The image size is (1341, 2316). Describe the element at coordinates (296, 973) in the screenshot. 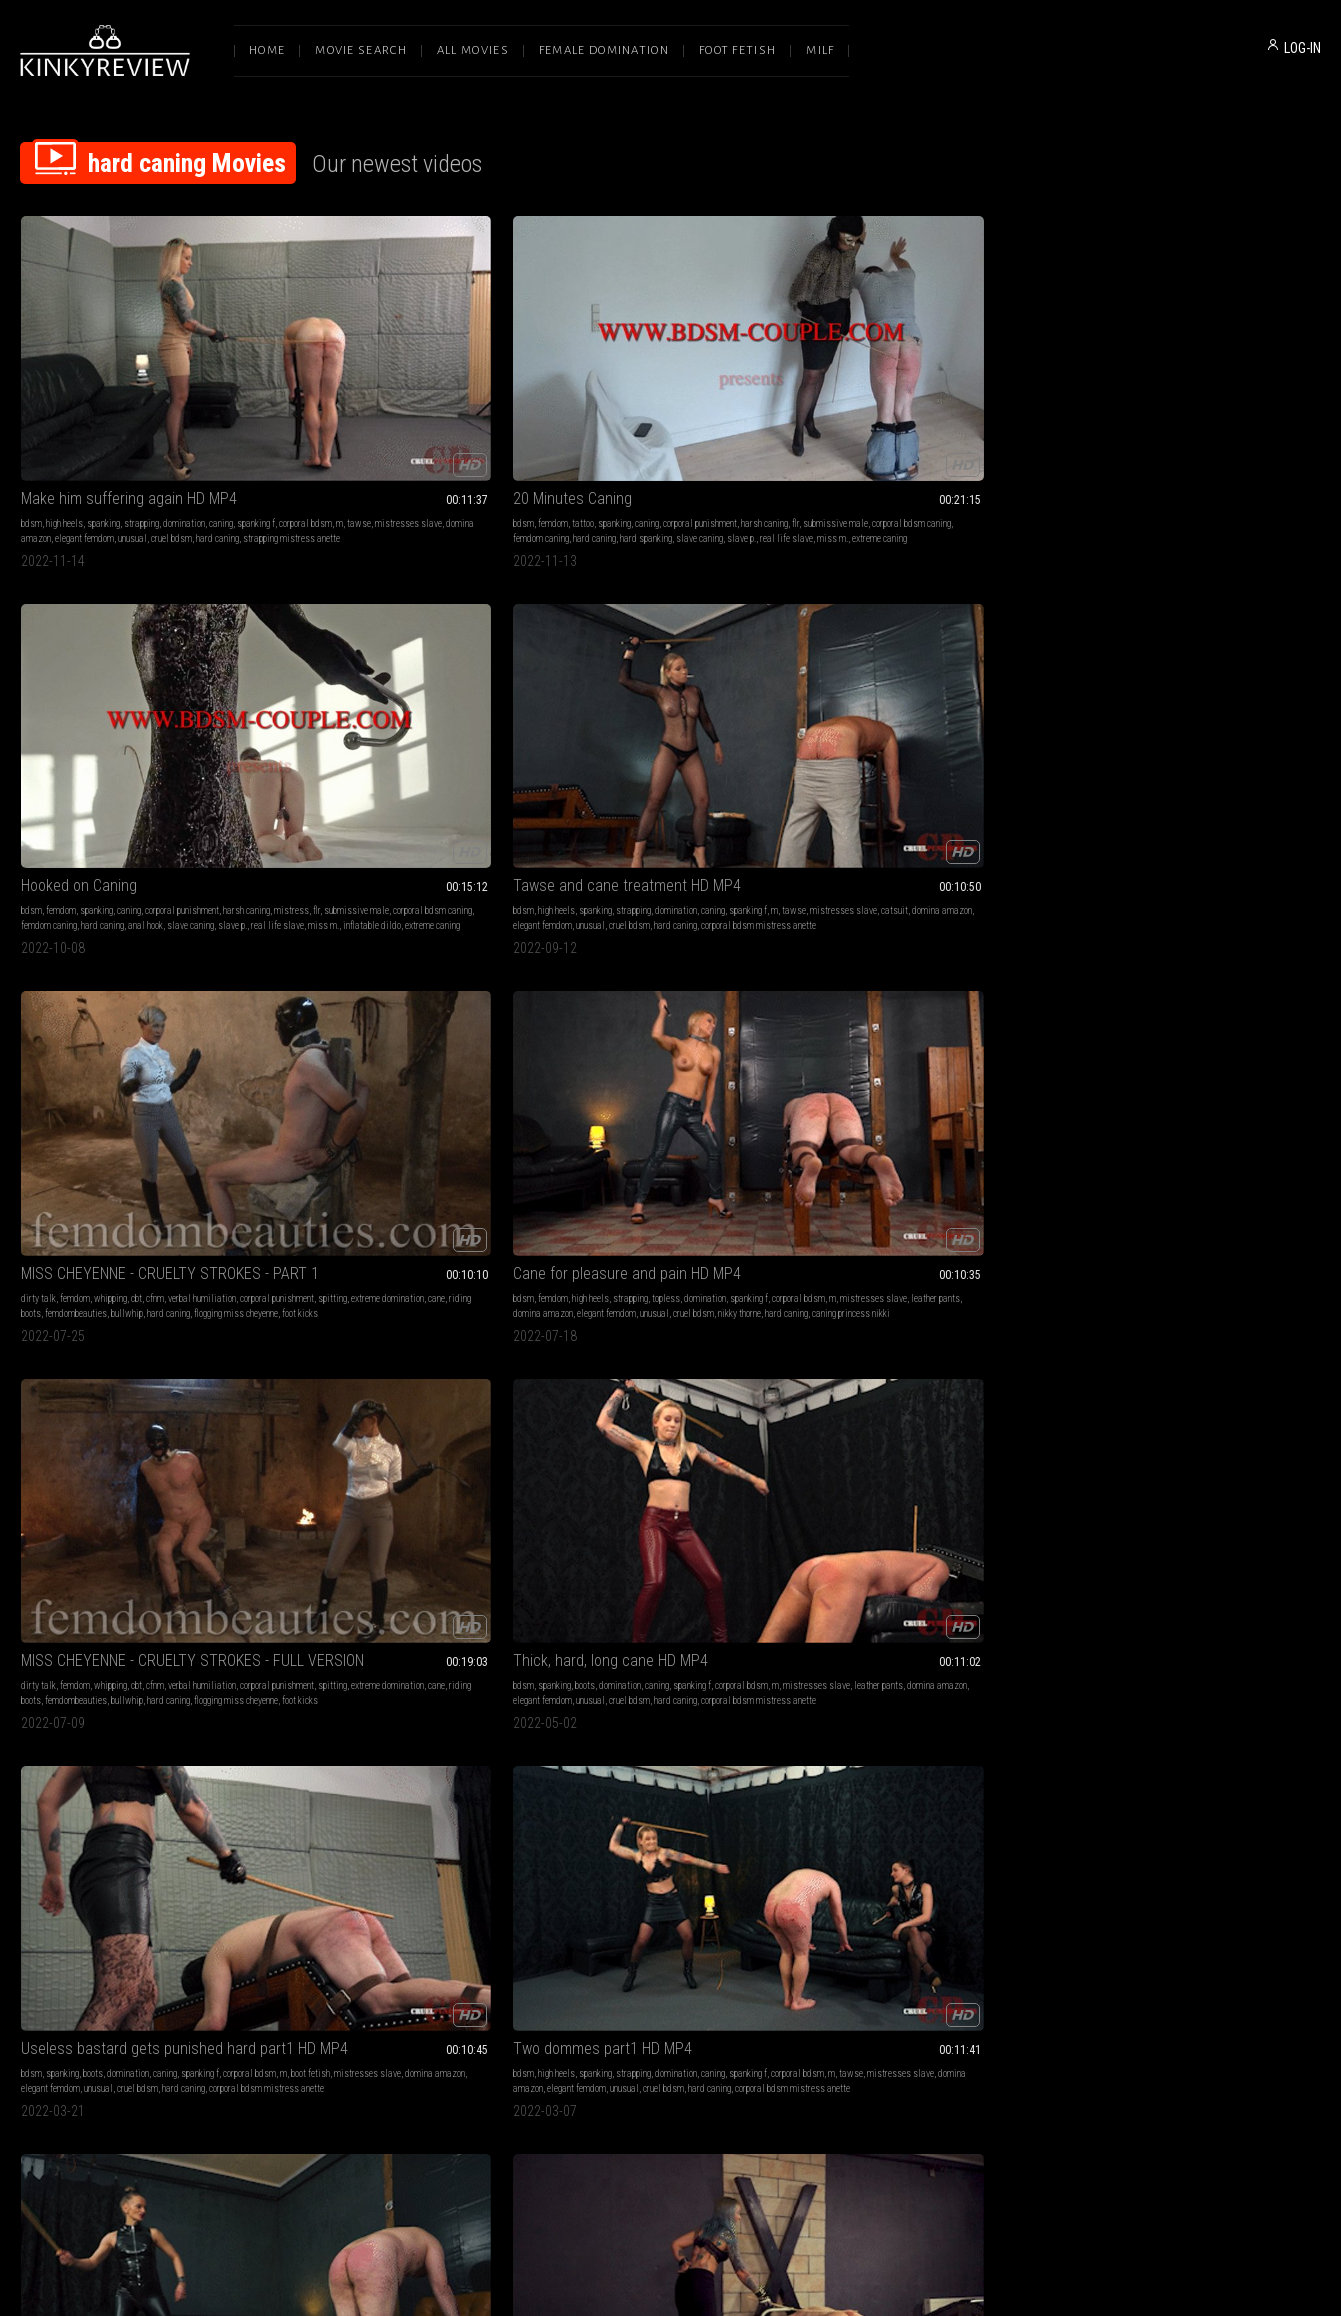

I see `fetish` at that location.